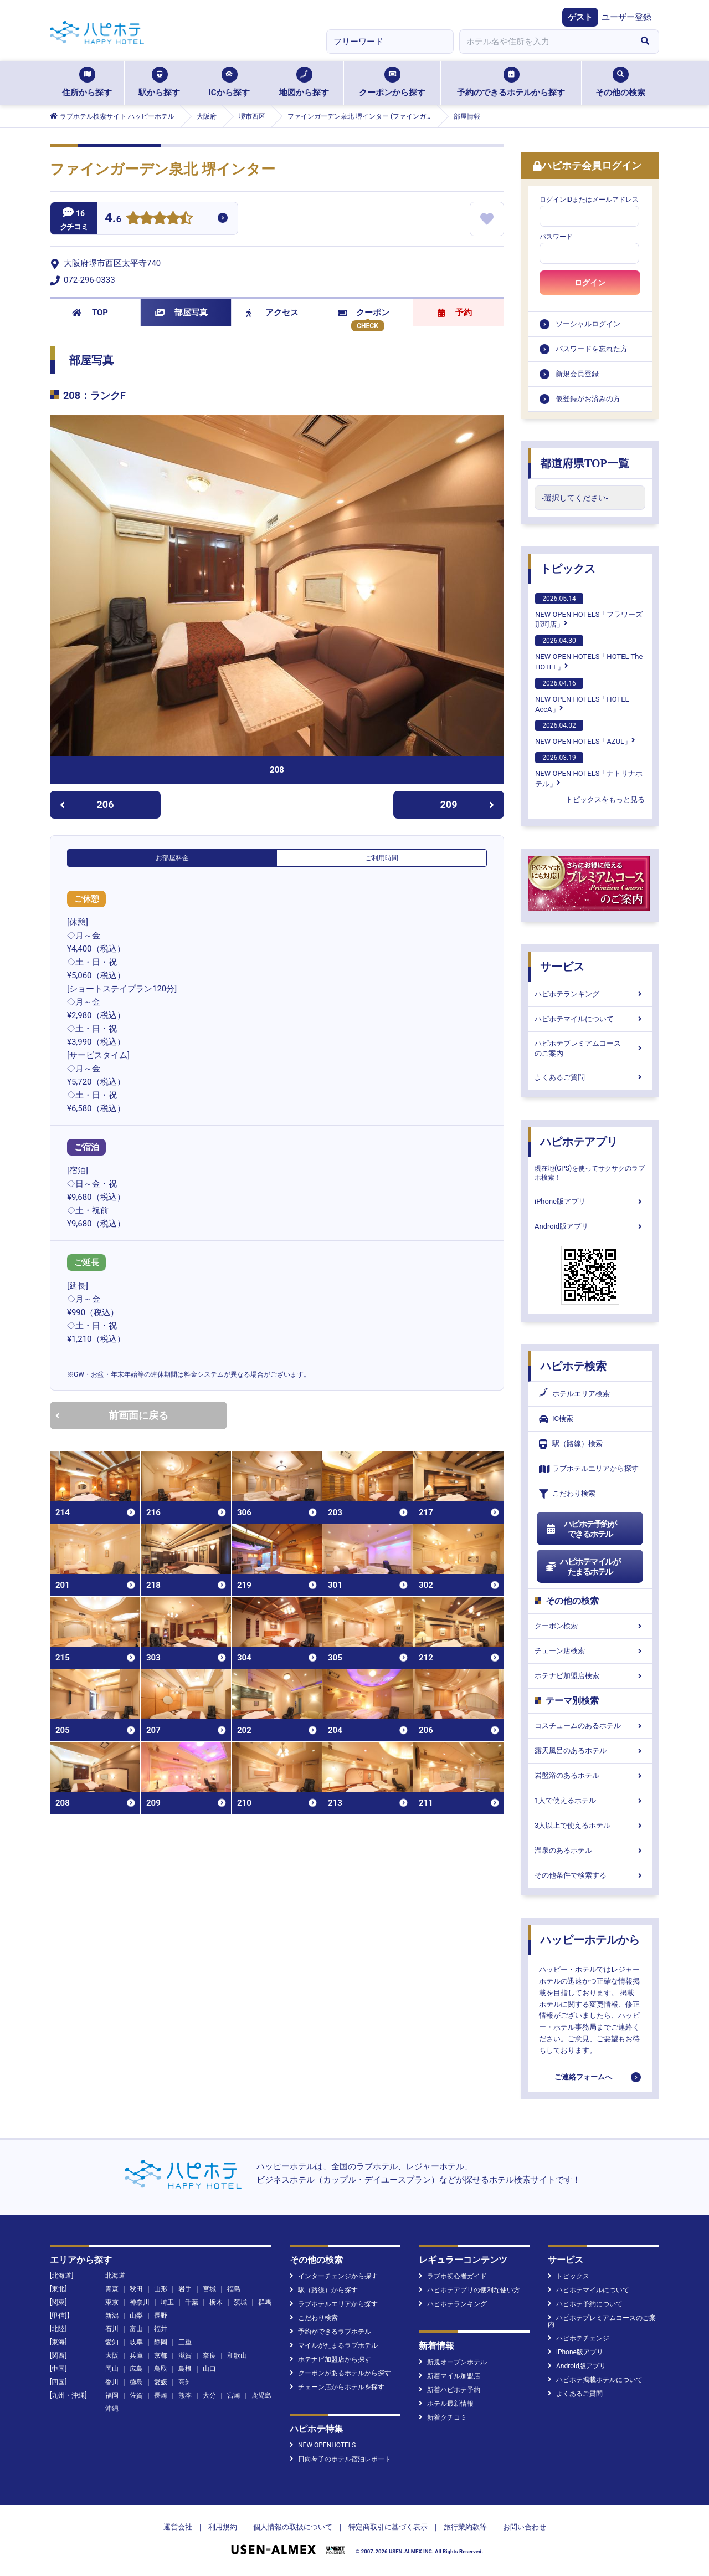  I want to click on 駅（路線）検索, so click(571, 1444).